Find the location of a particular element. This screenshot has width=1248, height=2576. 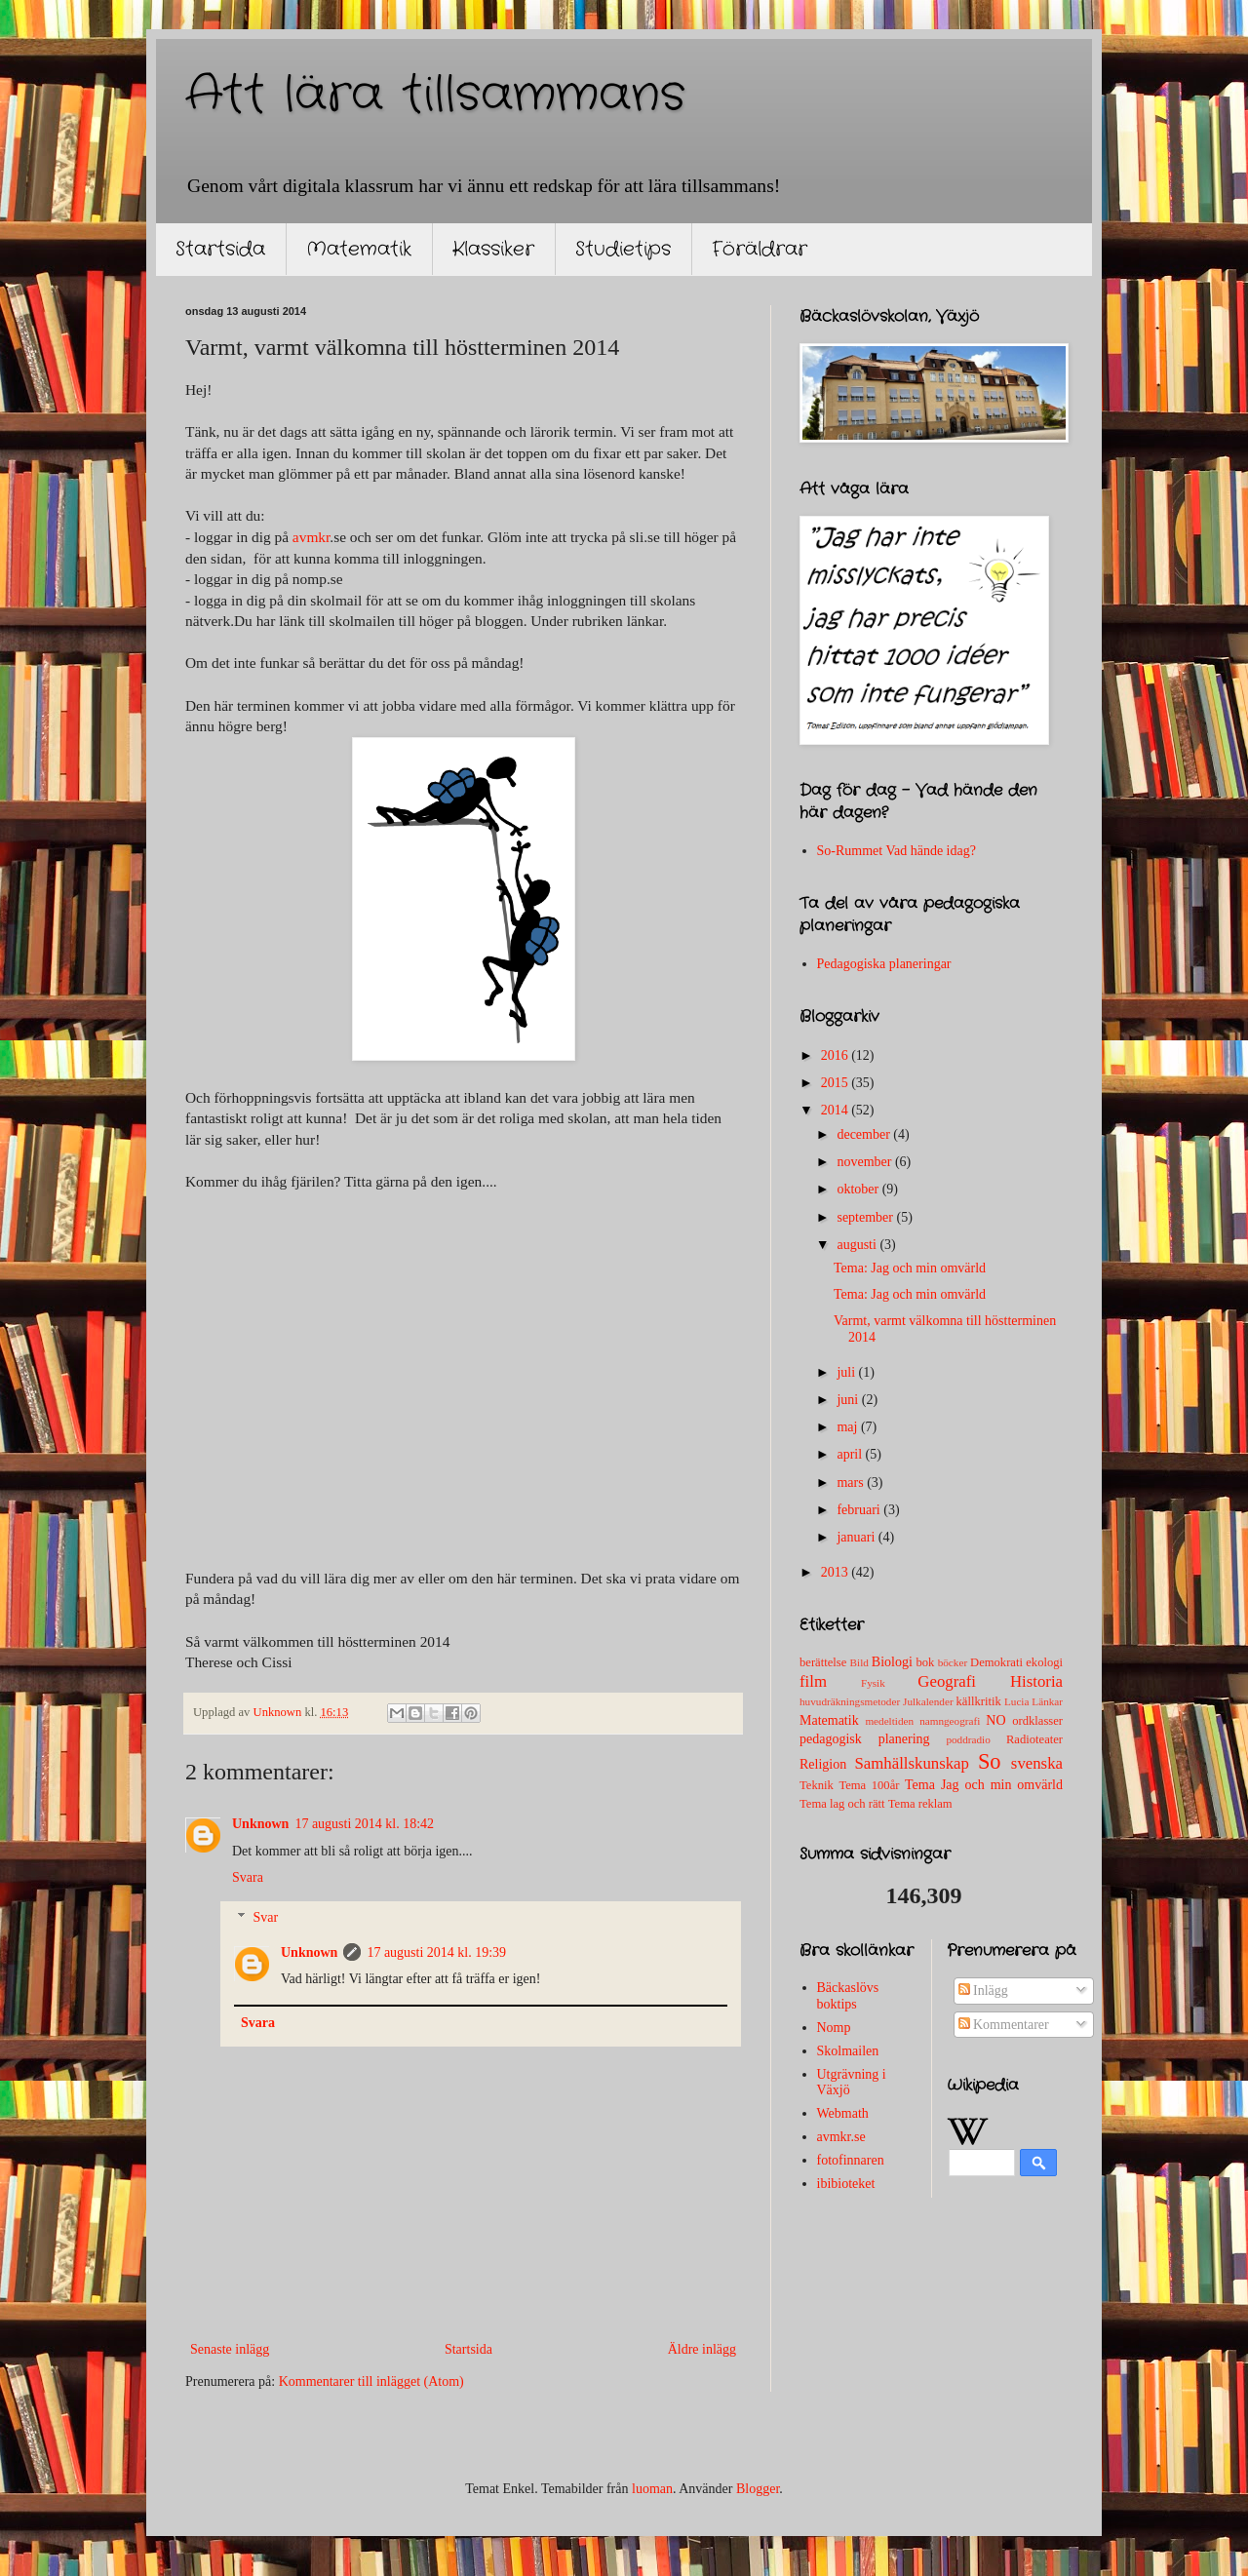

Historia is located at coordinates (1036, 1681).